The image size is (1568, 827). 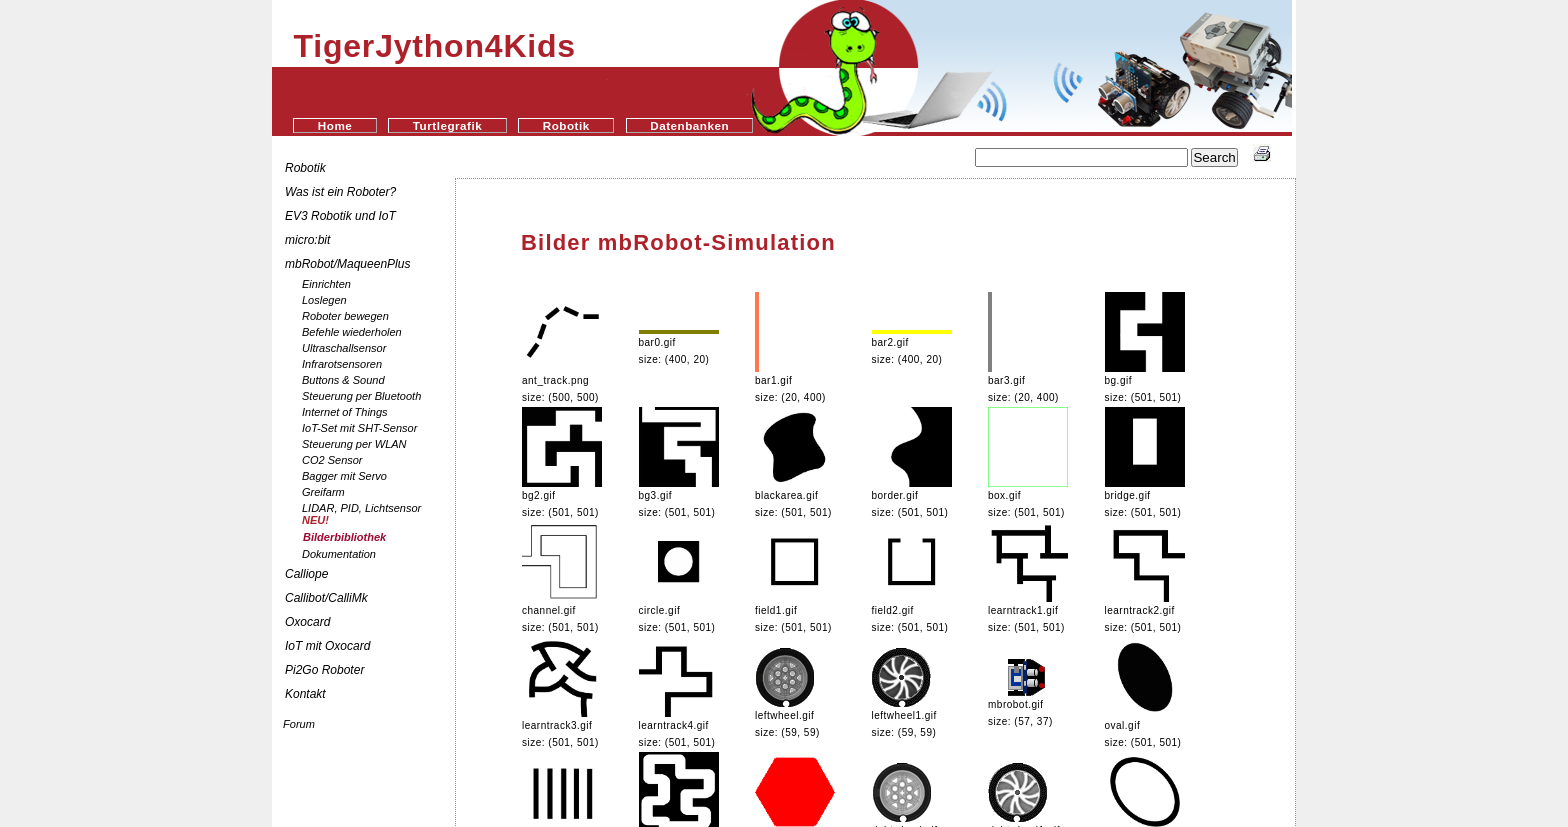 What do you see at coordinates (347, 264) in the screenshot?
I see `mbRobot/MaqueenPlus` at bounding box center [347, 264].